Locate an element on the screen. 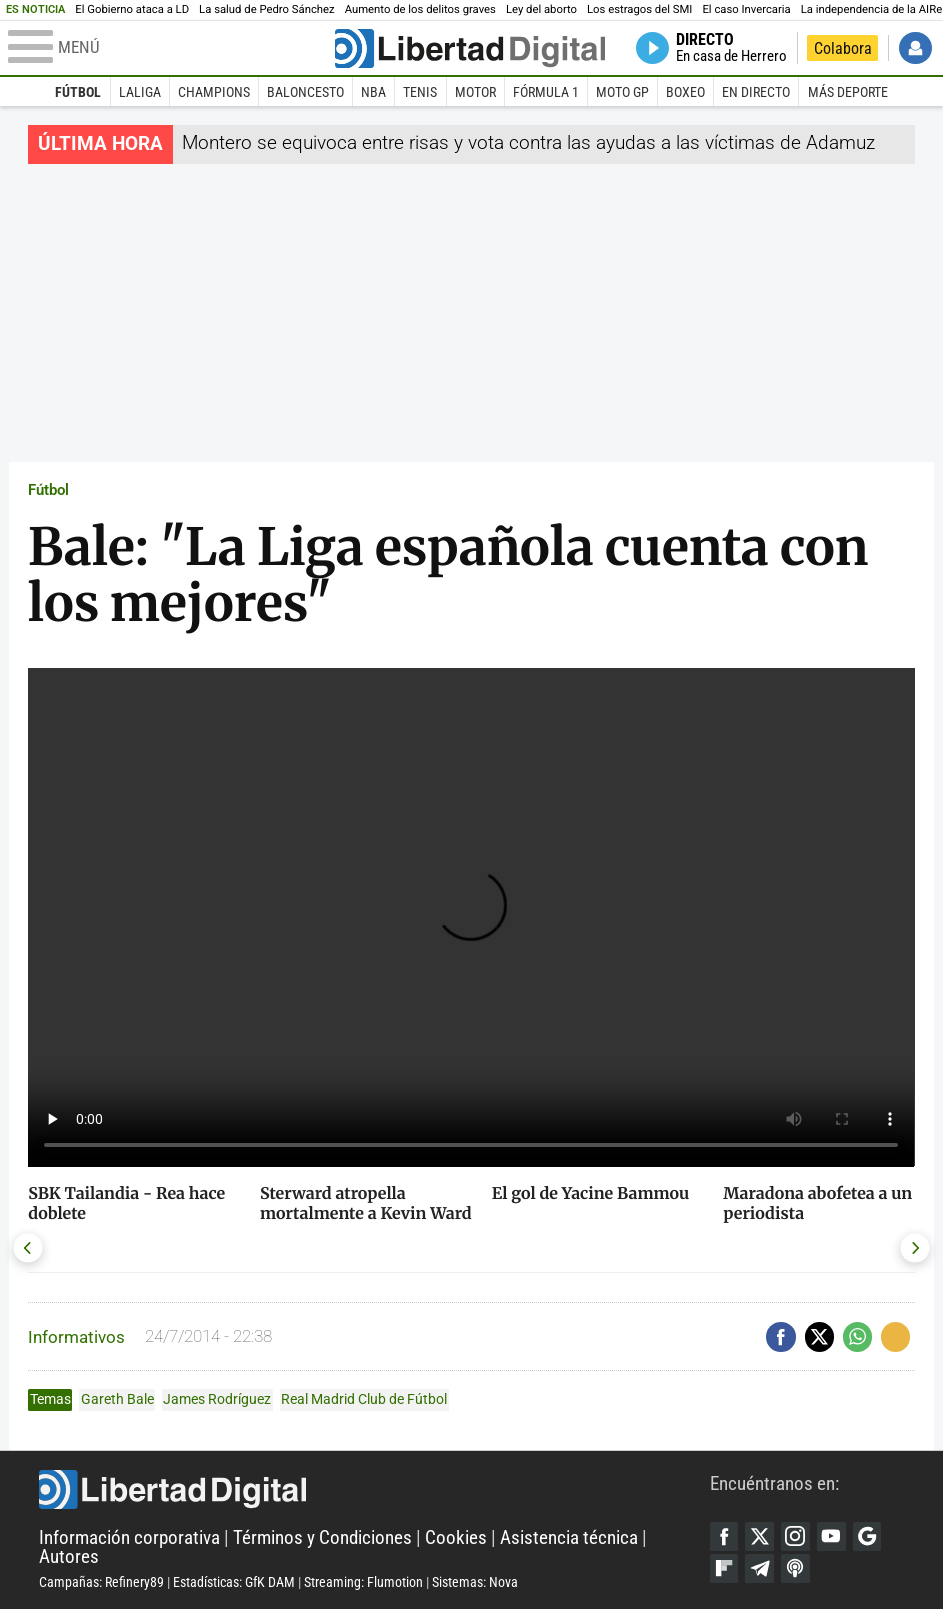  Montero se equivoca entre risas y vota contra las ayudas a las víctimas de Adamuz is located at coordinates (528, 142).